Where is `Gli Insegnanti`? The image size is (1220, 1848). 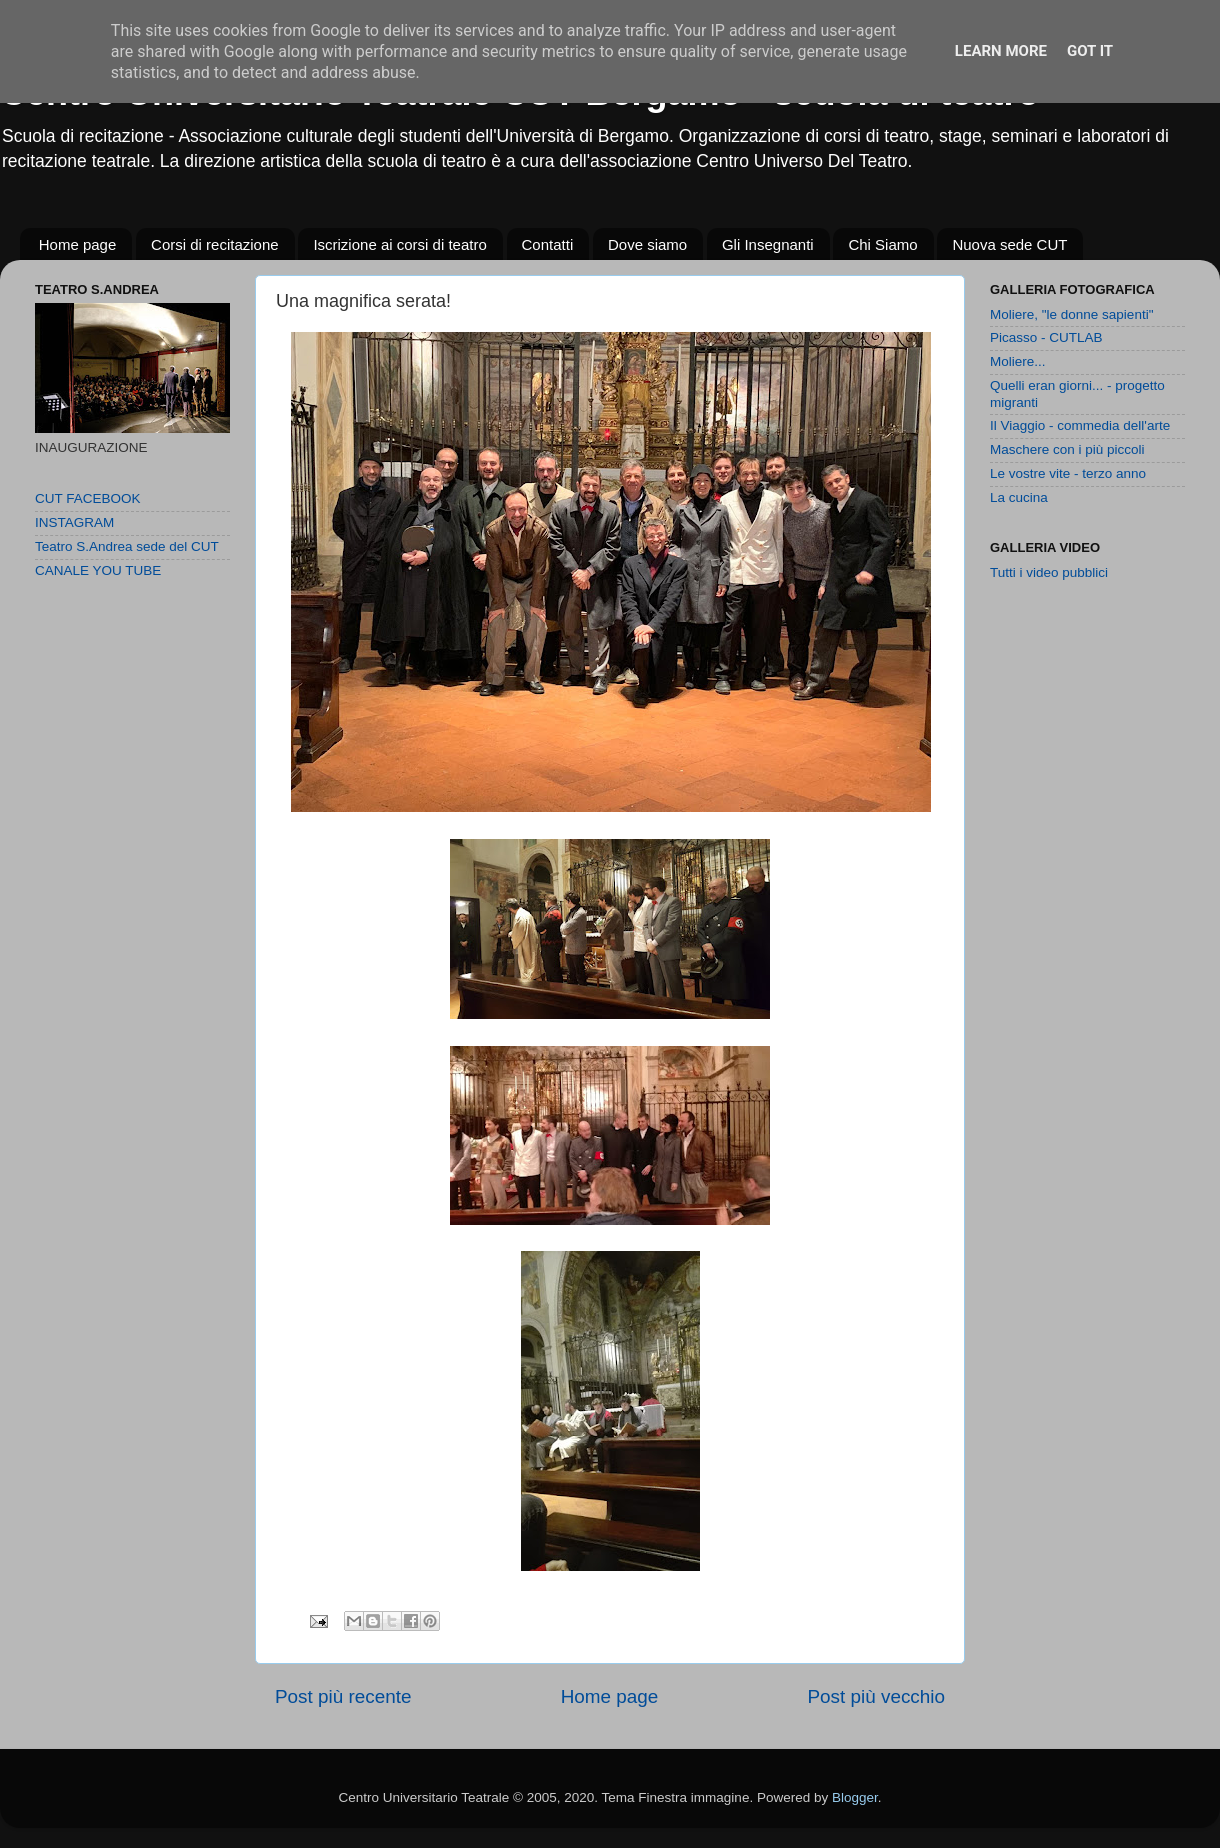 Gli Insegnanti is located at coordinates (768, 244).